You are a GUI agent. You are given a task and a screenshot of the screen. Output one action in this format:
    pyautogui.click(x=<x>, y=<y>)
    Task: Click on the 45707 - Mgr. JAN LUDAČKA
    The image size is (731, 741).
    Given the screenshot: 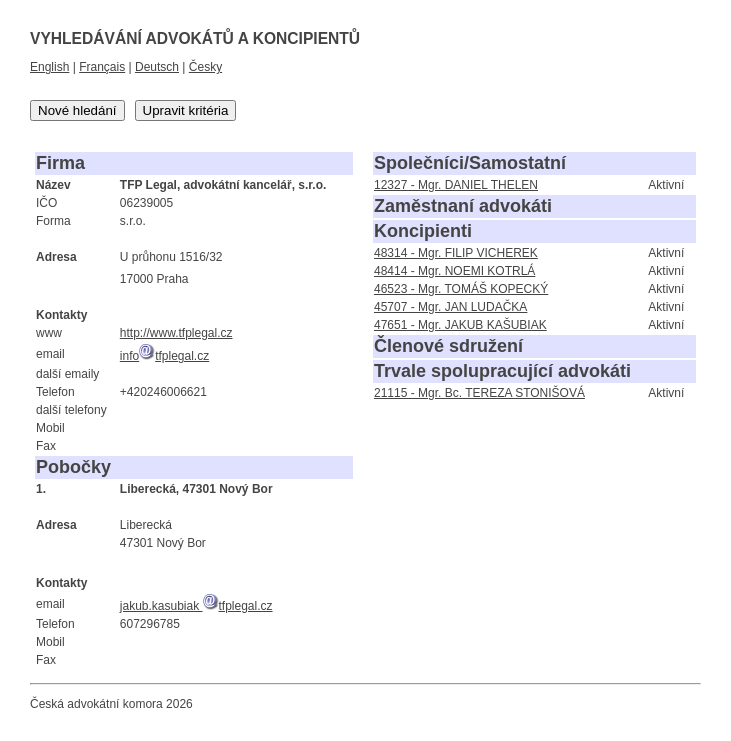 What is the action you would take?
    pyautogui.click(x=450, y=307)
    